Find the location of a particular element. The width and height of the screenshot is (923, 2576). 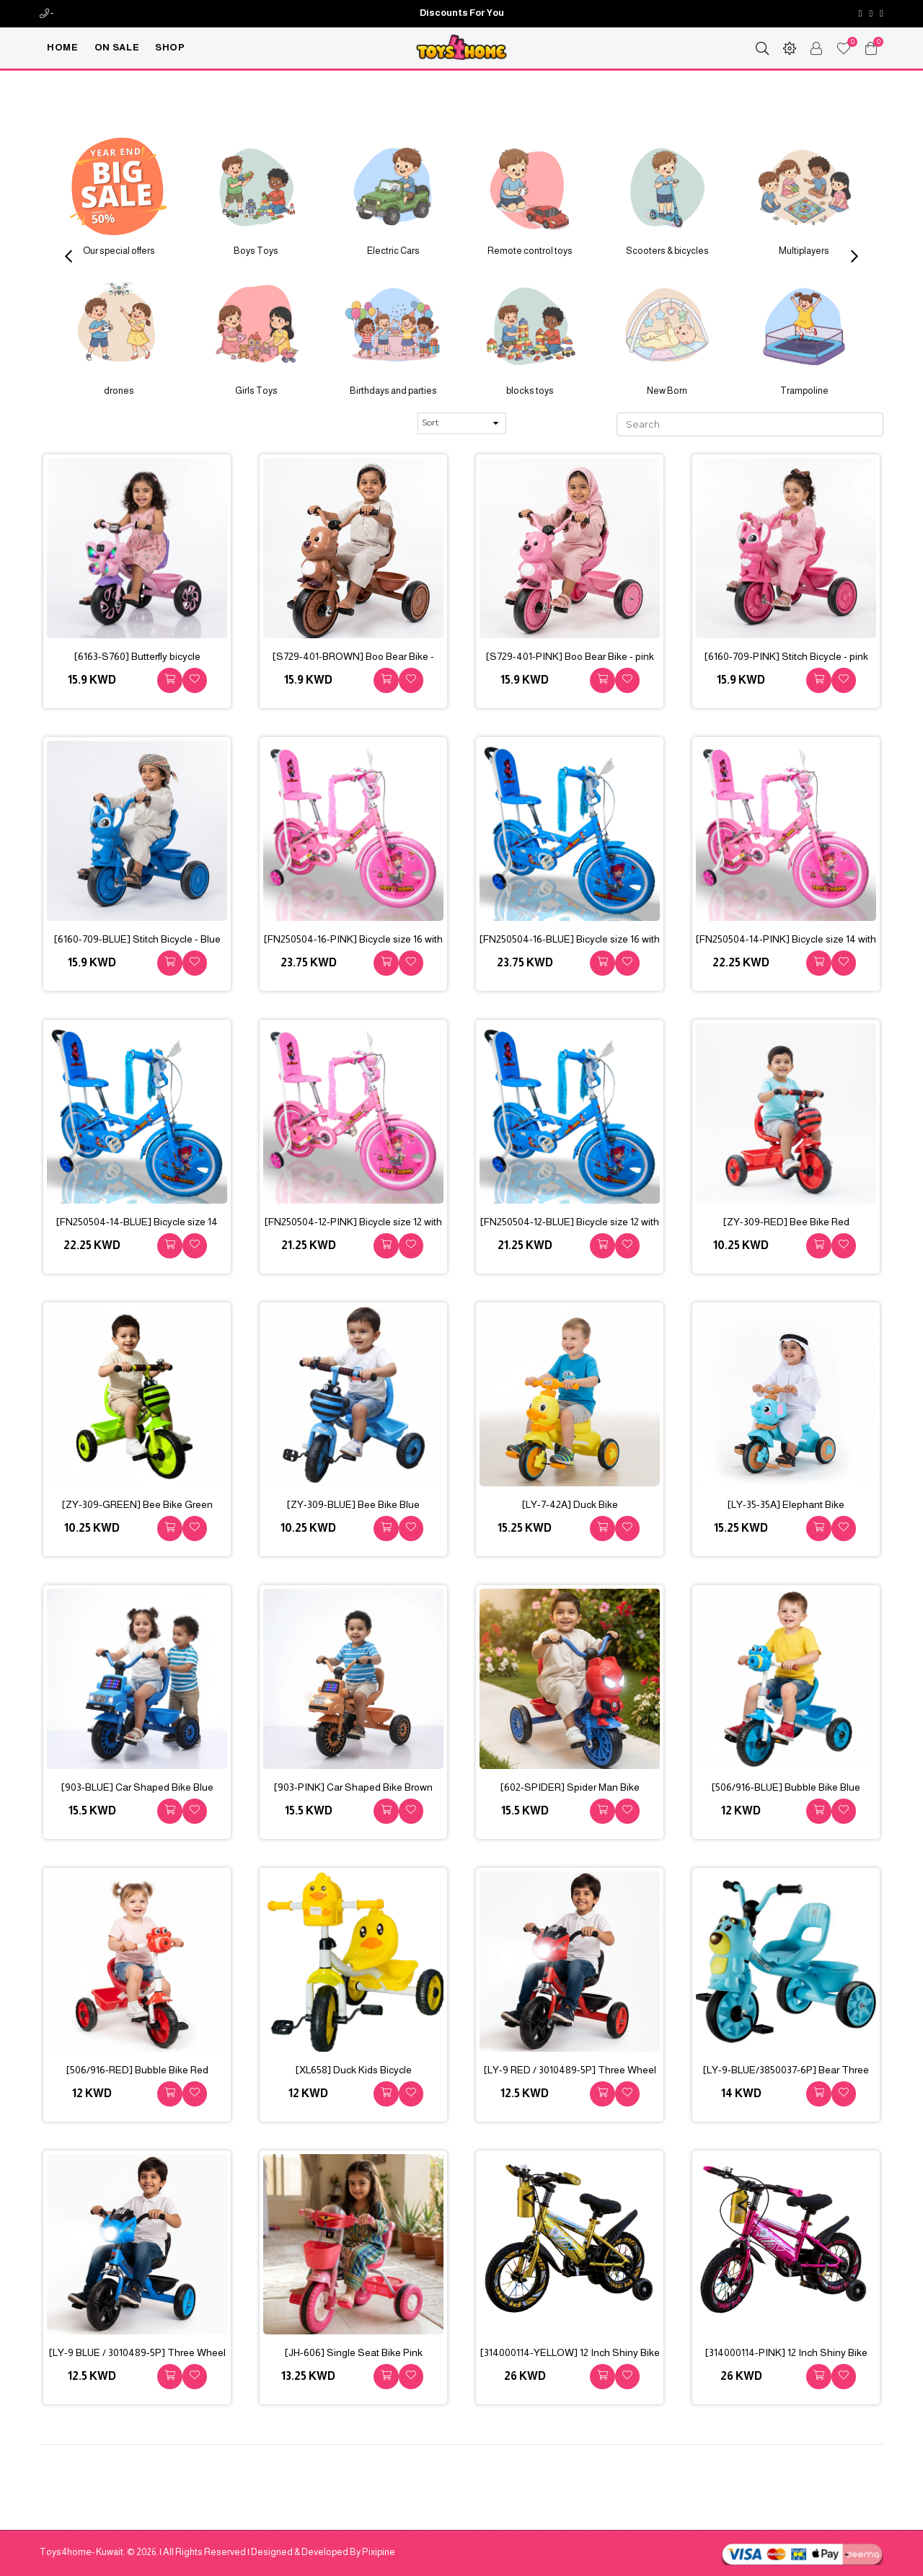

Shop is located at coordinates (170, 47).